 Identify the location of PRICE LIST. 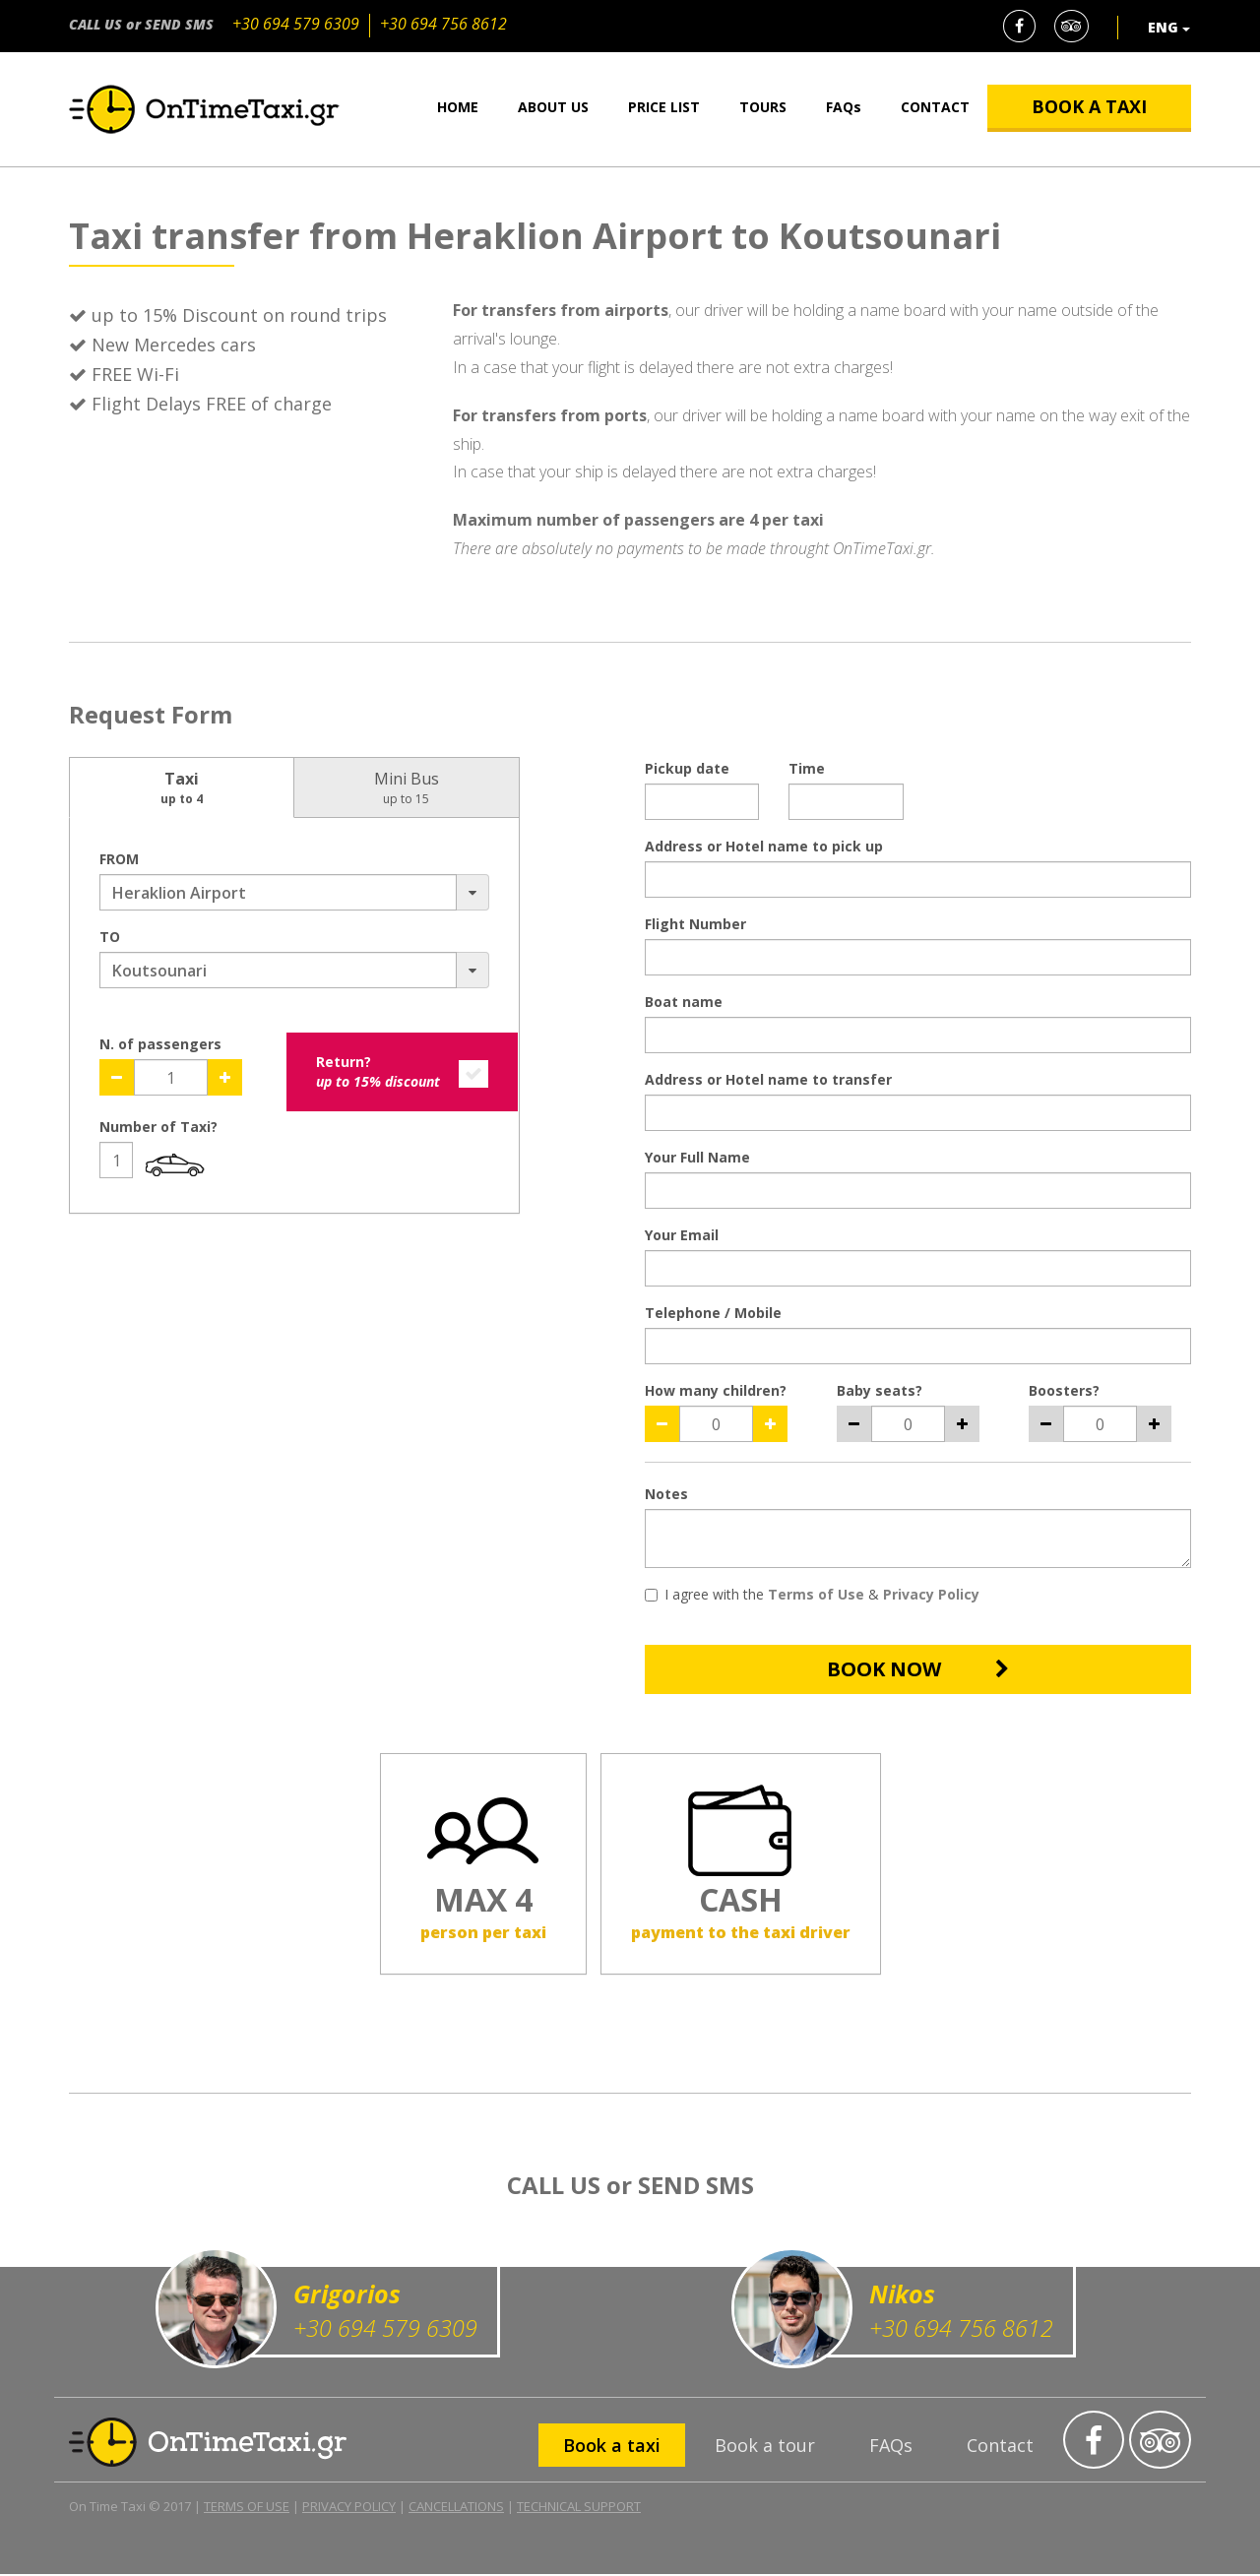
(664, 106).